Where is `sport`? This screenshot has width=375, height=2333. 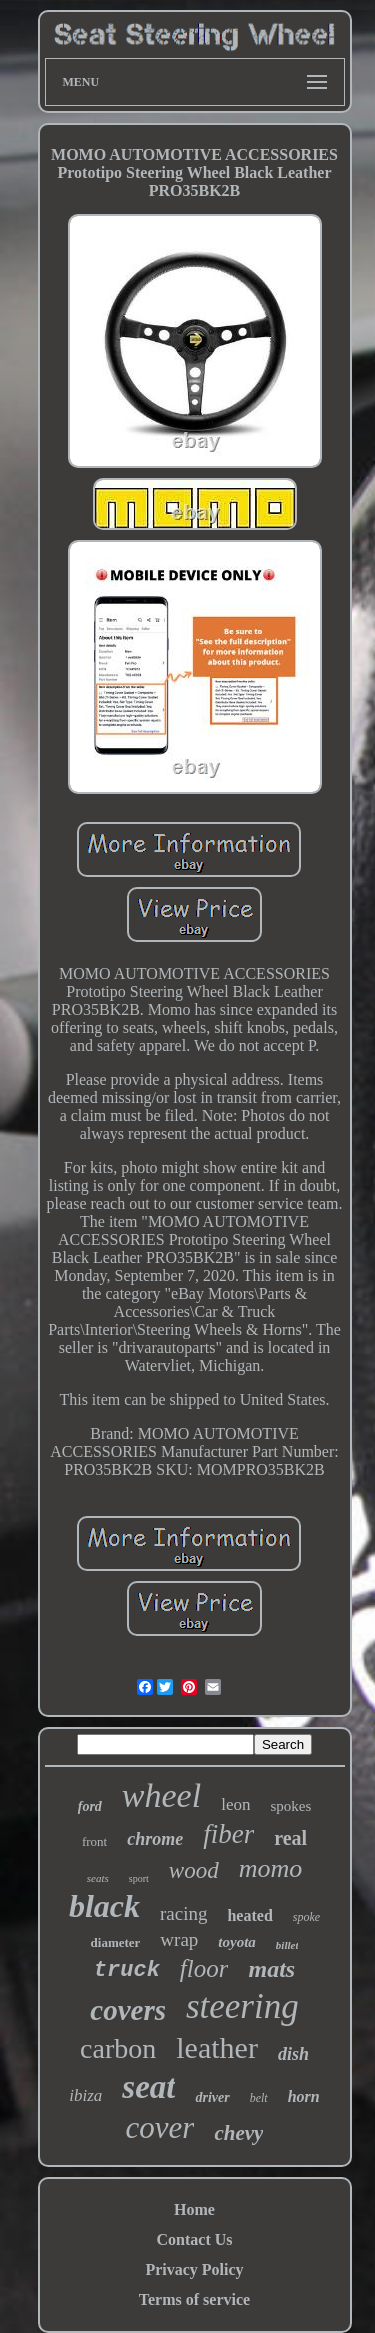 sport is located at coordinates (139, 1878).